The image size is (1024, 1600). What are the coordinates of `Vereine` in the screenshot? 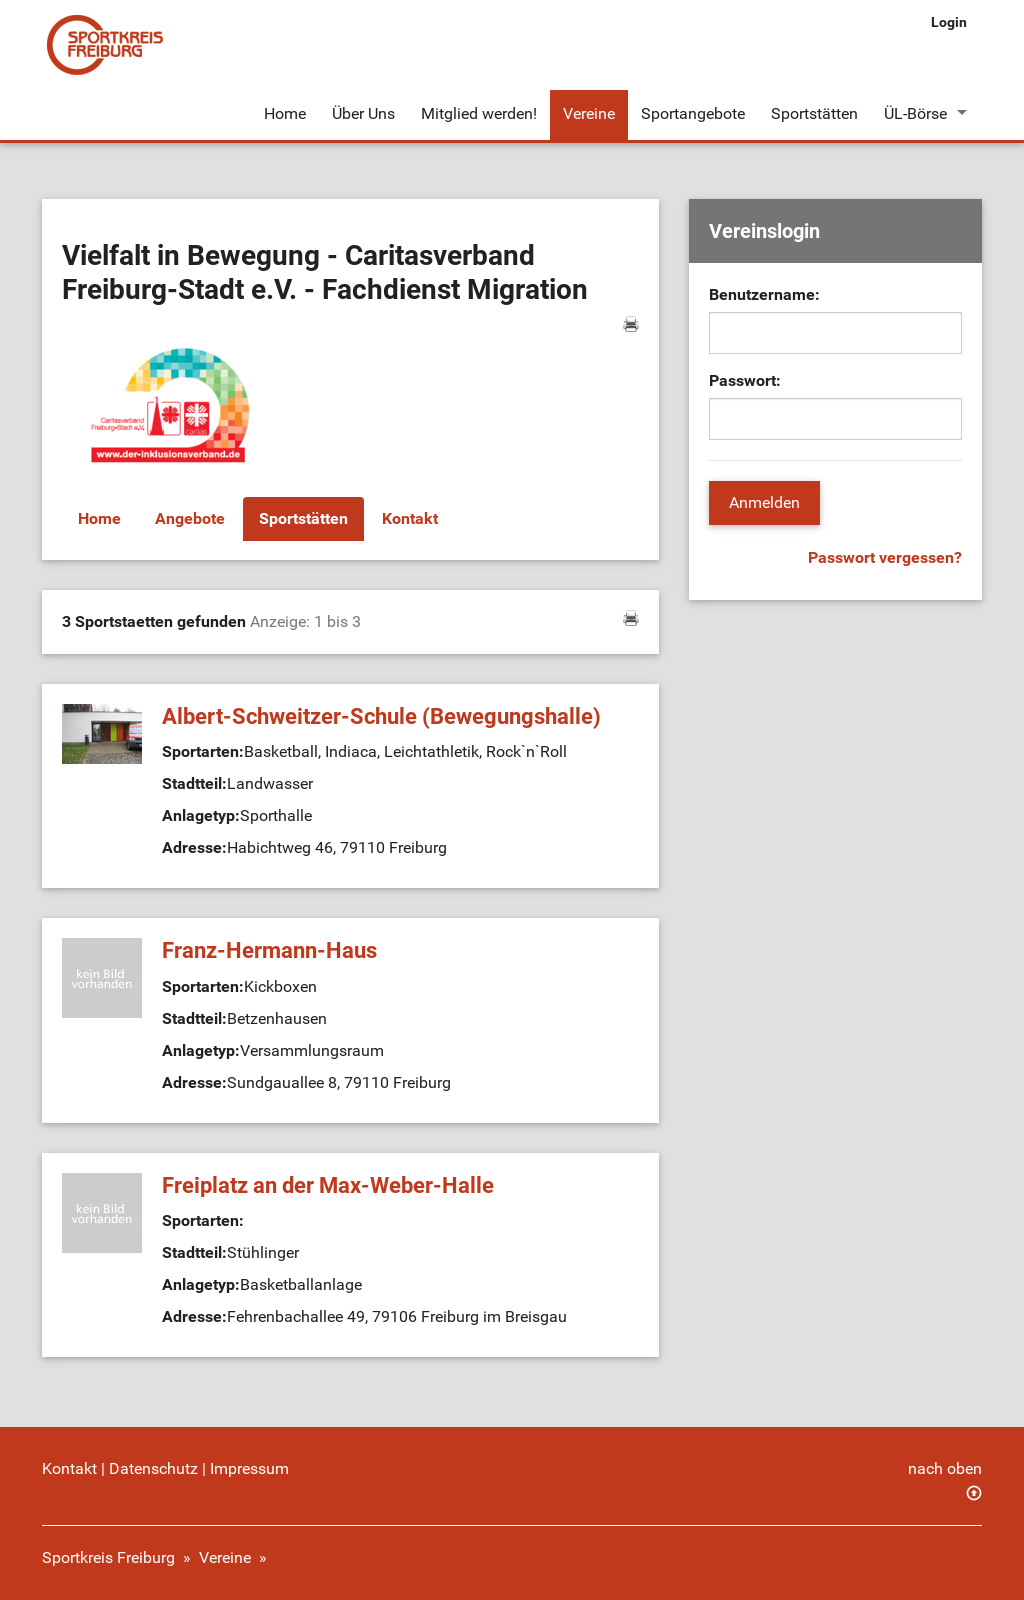 It's located at (589, 113).